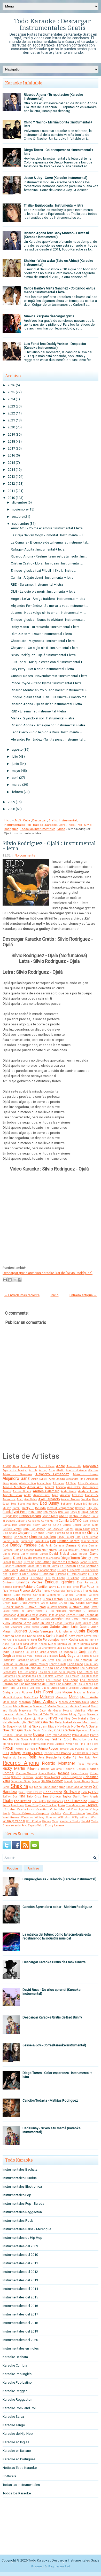 This screenshot has width=101, height=2576. What do you see at coordinates (87, 1566) in the screenshot?
I see `Eddie Santiago` at bounding box center [87, 1566].